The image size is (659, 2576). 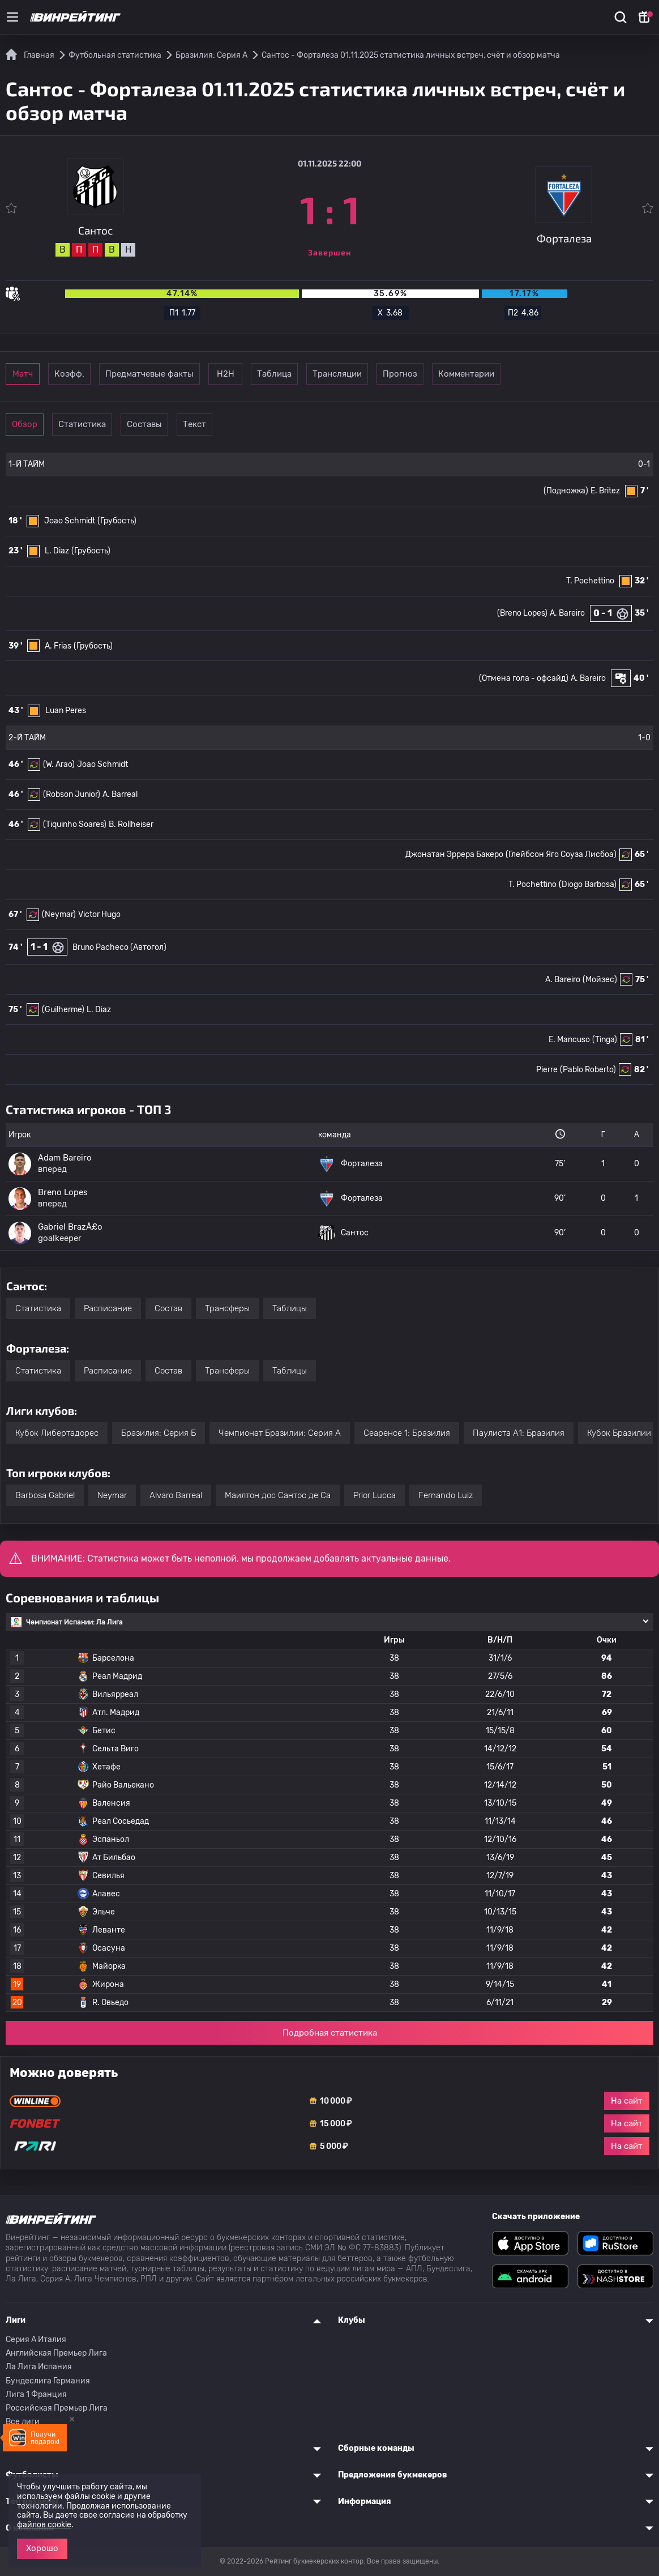 I want to click on Кубок Либертадорес, so click(x=57, y=1433).